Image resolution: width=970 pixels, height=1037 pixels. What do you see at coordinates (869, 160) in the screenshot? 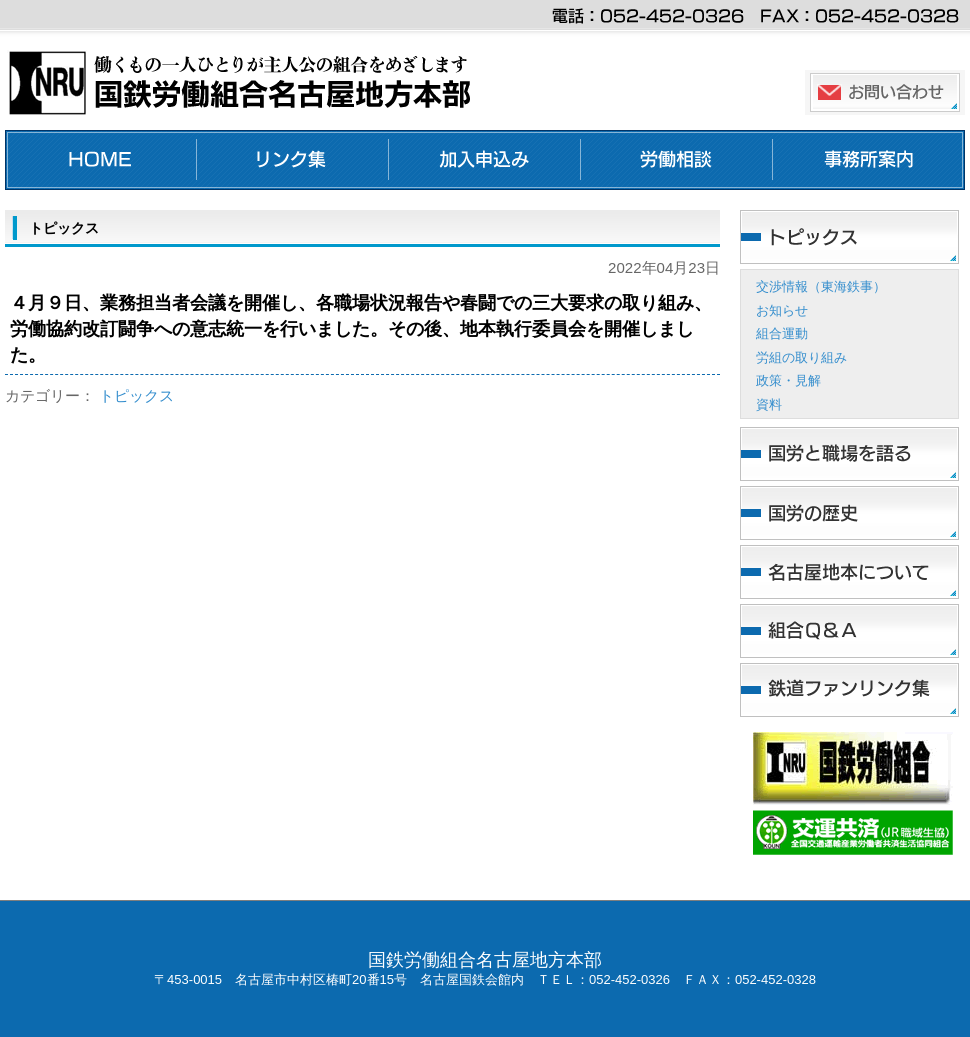
I see `事務所案内` at bounding box center [869, 160].